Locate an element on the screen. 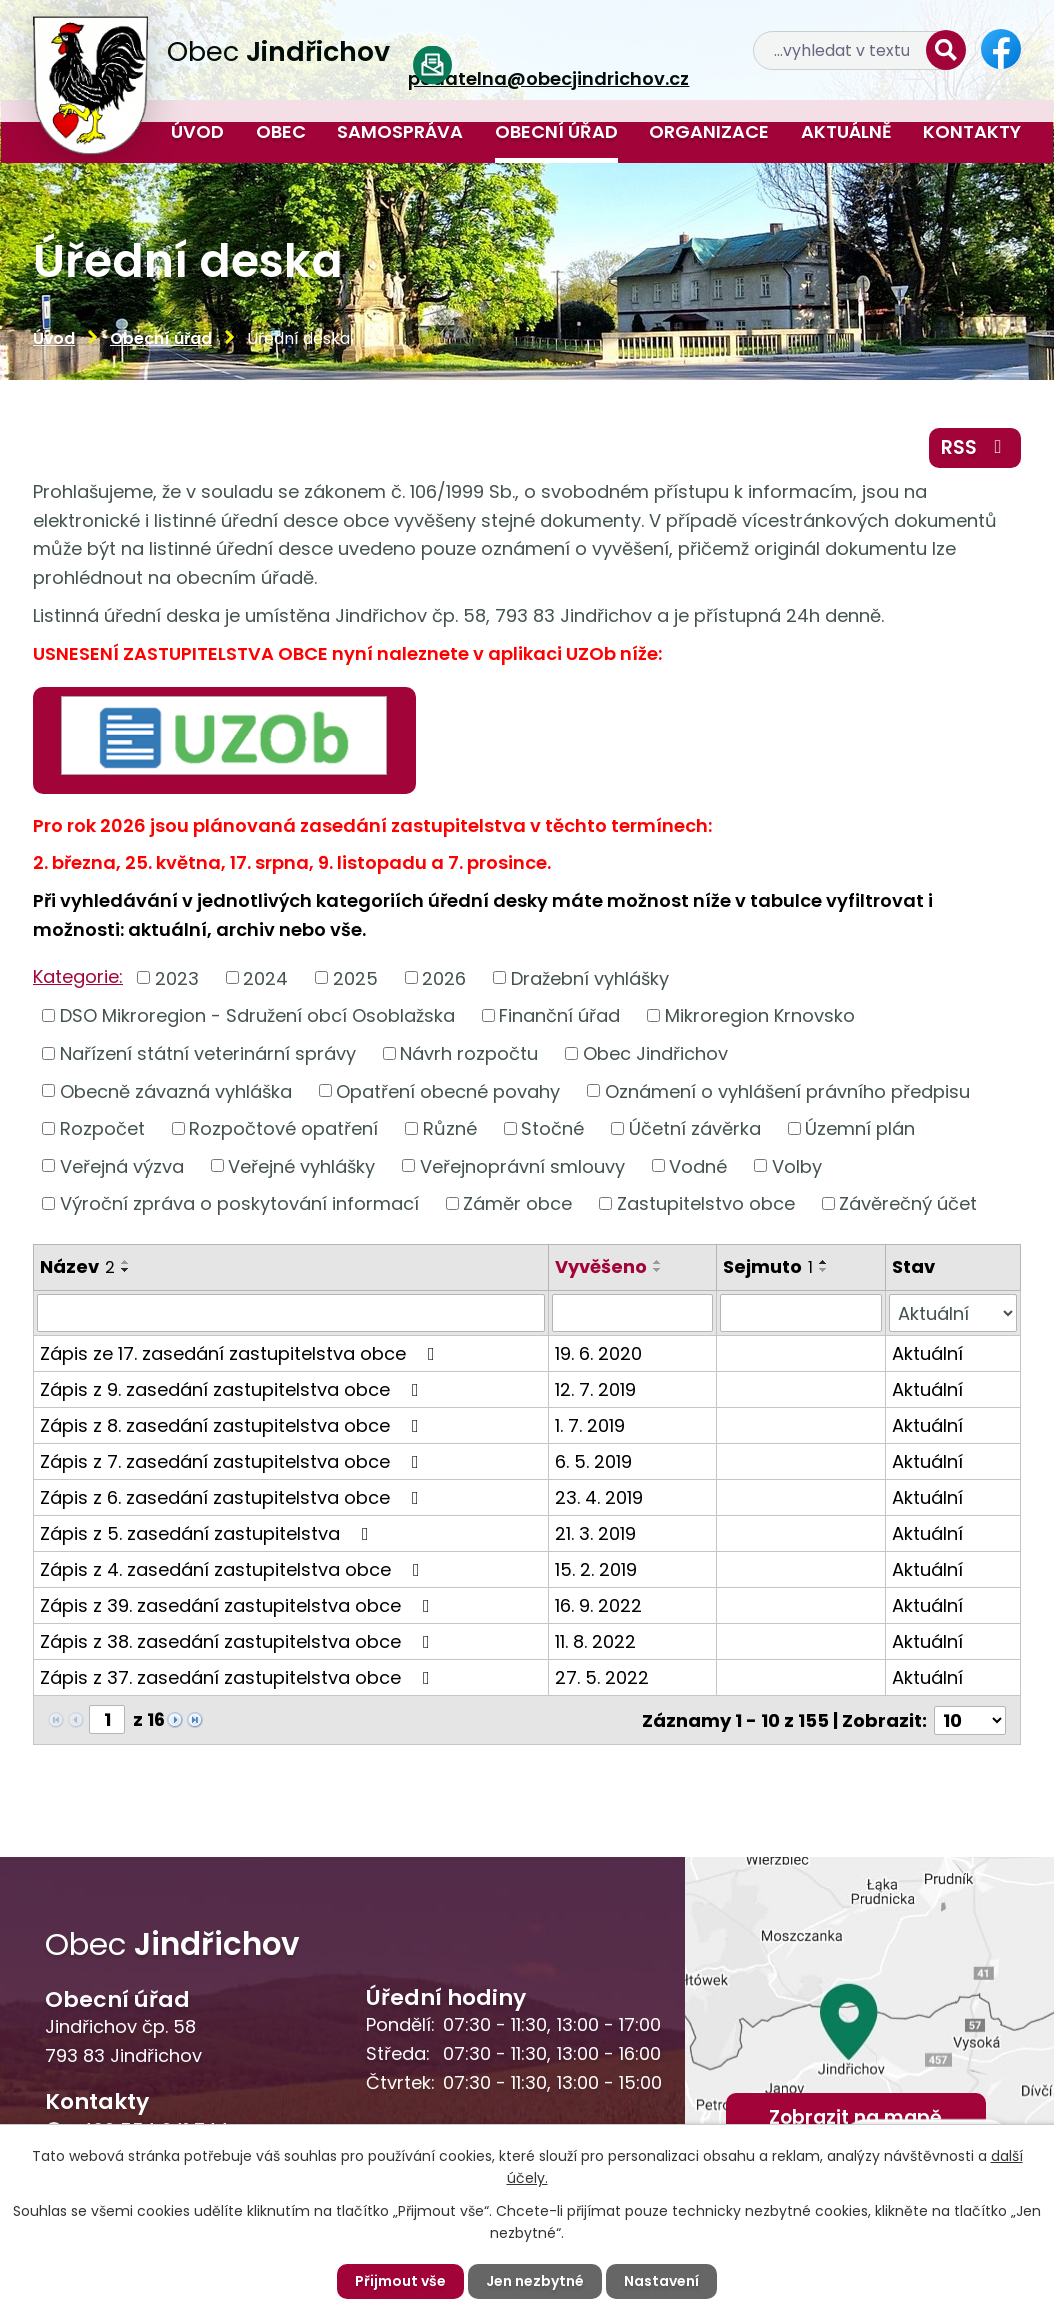 This screenshot has width=1054, height=2318. Volby is located at coordinates (797, 1165).